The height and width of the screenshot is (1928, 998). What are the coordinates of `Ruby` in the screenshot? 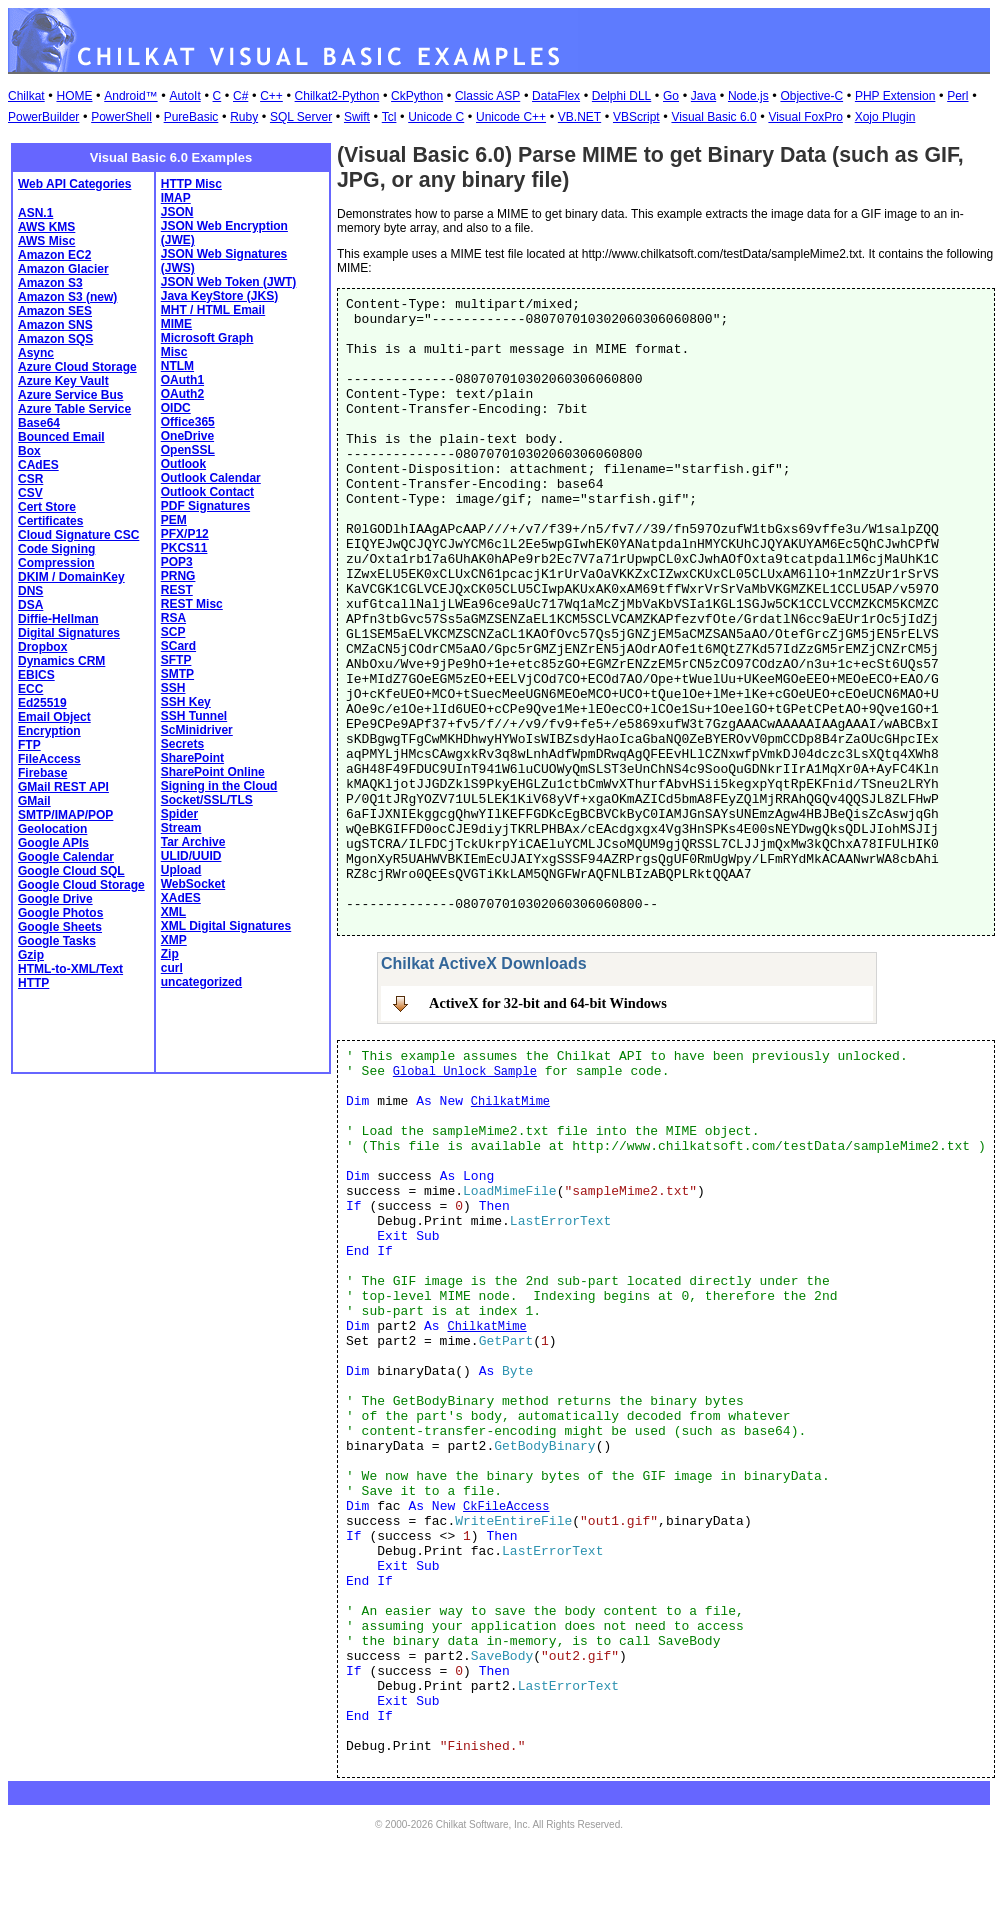 It's located at (244, 117).